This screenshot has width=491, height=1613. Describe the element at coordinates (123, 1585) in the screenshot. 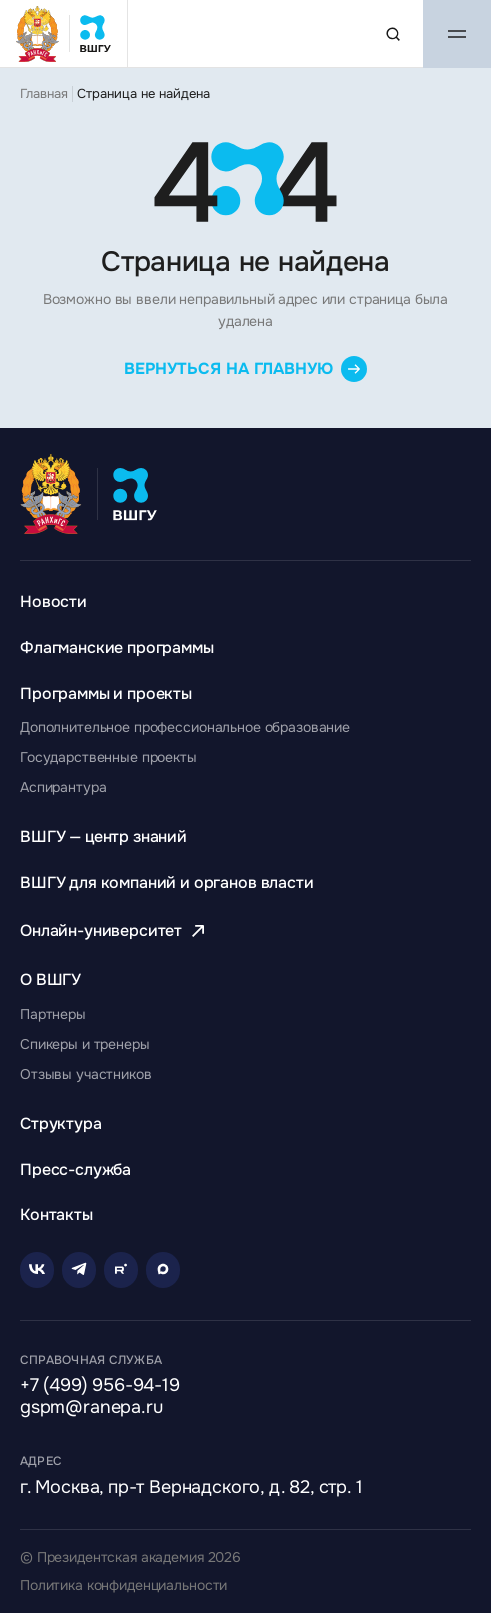

I see `Политика конфиденциальности` at that location.